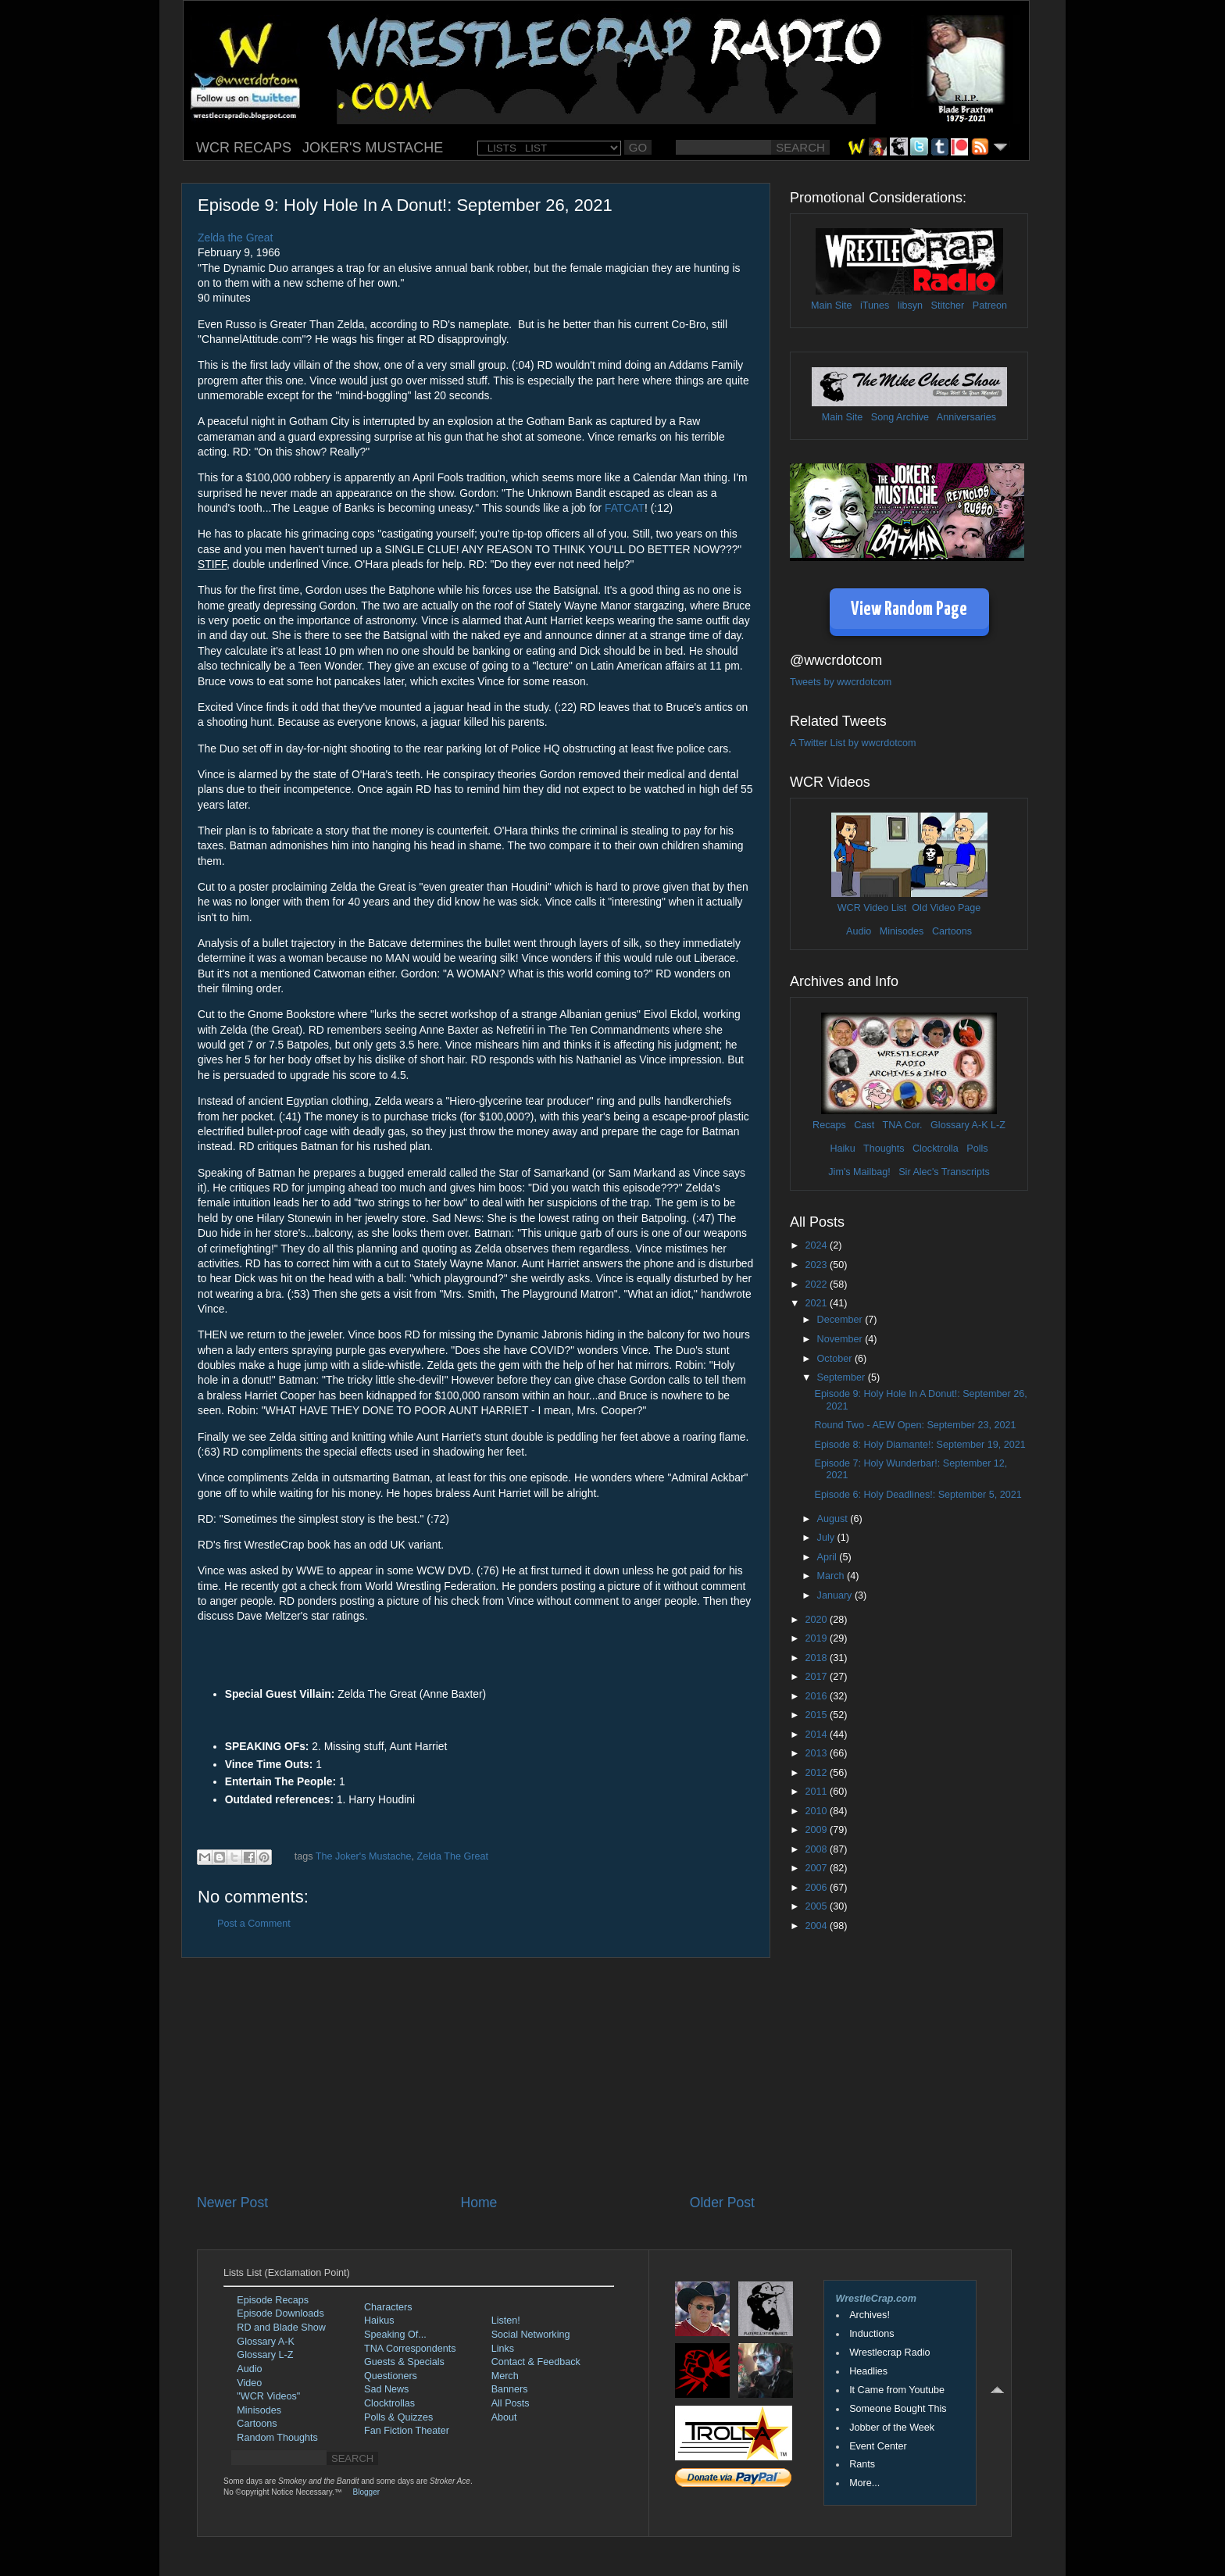 This screenshot has width=1225, height=2576. I want to click on Archives!, so click(869, 2315).